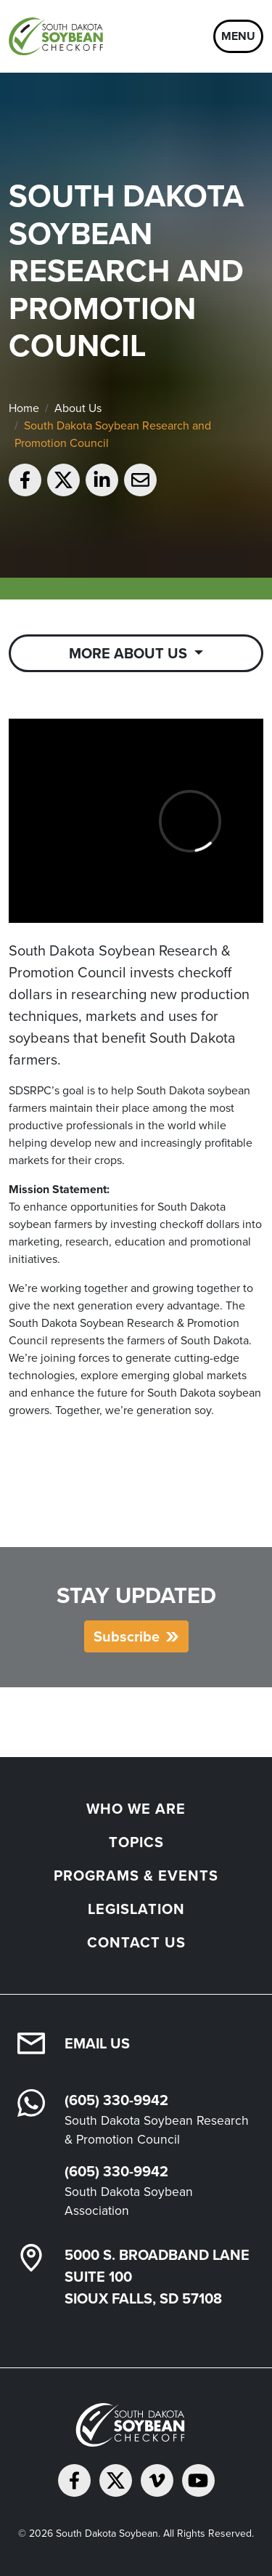 Image resolution: width=272 pixels, height=2576 pixels. What do you see at coordinates (127, 1636) in the screenshot?
I see `Subscribe` at bounding box center [127, 1636].